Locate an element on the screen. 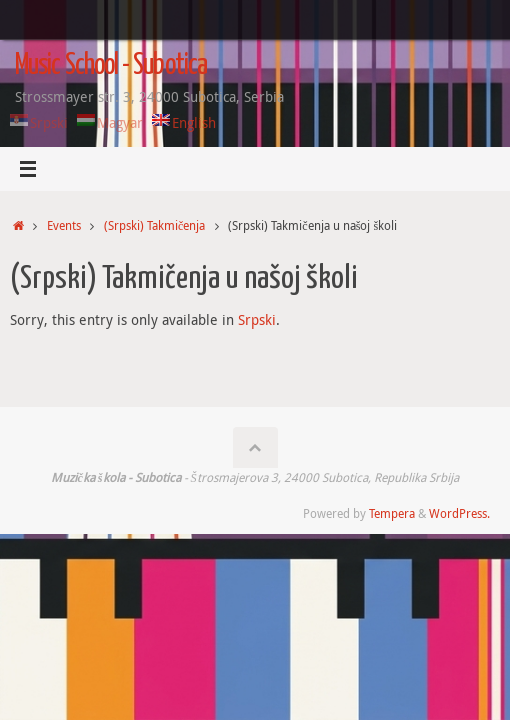 The height and width of the screenshot is (720, 510). Music School - Subotica is located at coordinates (111, 66).